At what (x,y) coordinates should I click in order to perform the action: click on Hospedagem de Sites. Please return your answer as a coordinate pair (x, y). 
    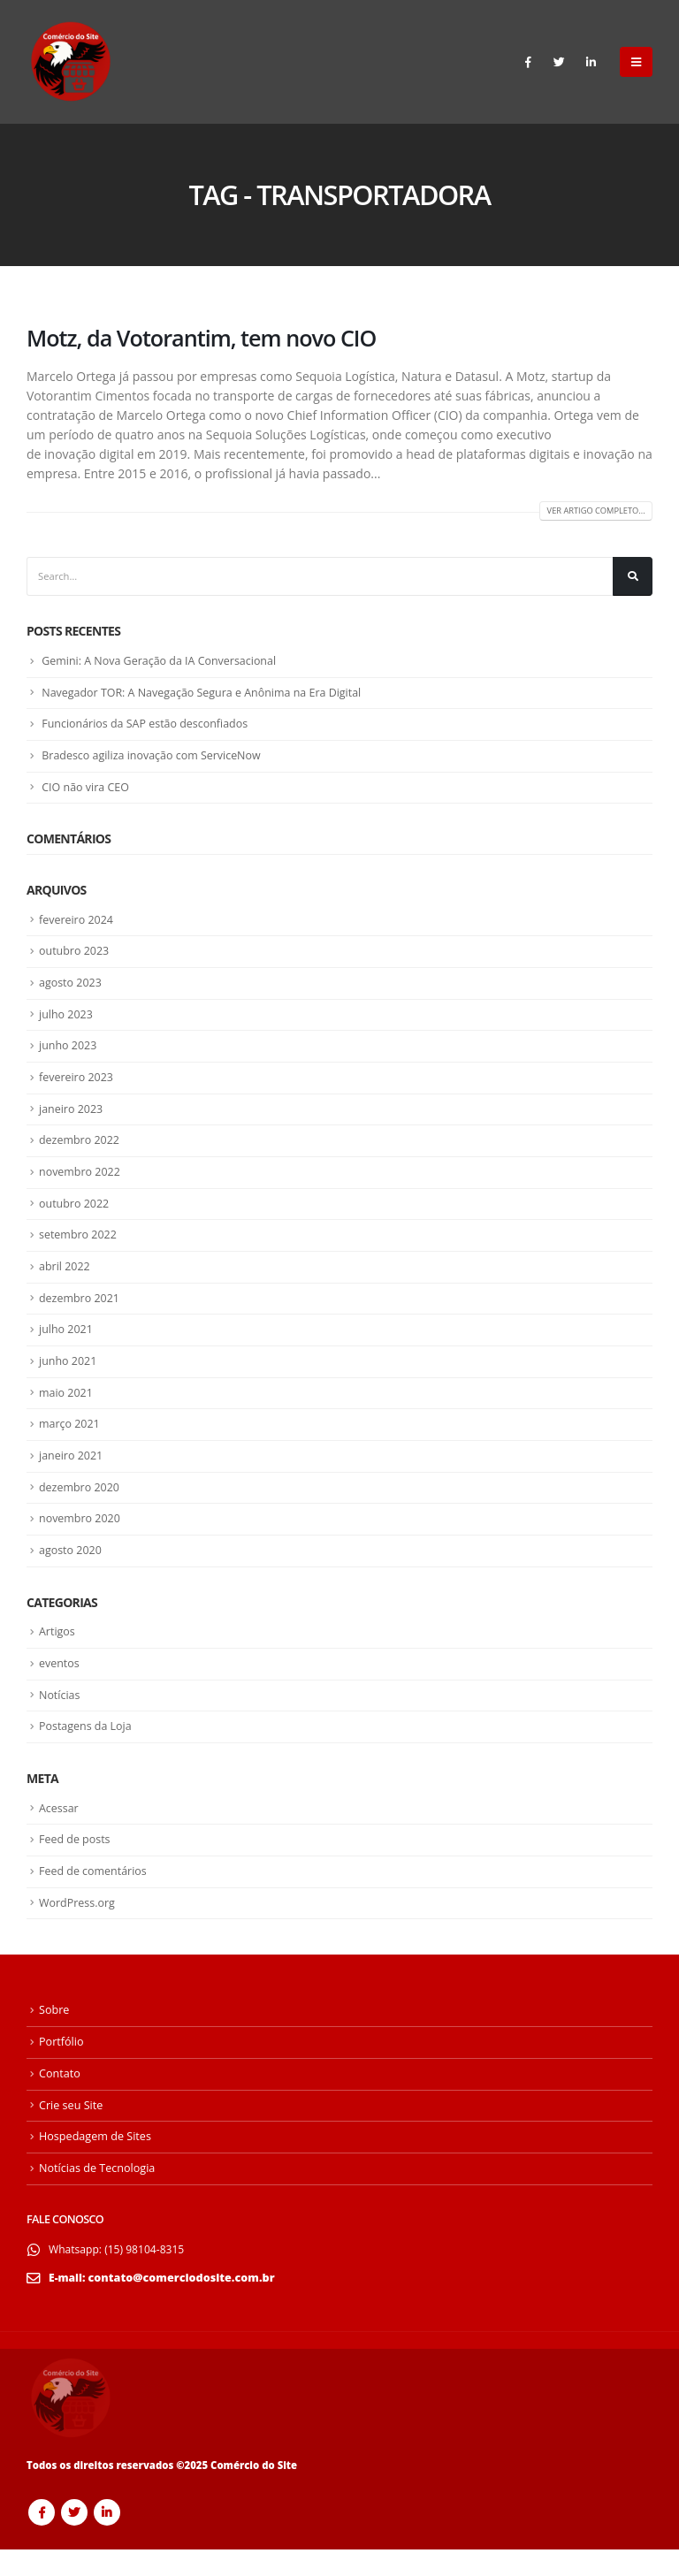
    Looking at the image, I should click on (95, 2163).